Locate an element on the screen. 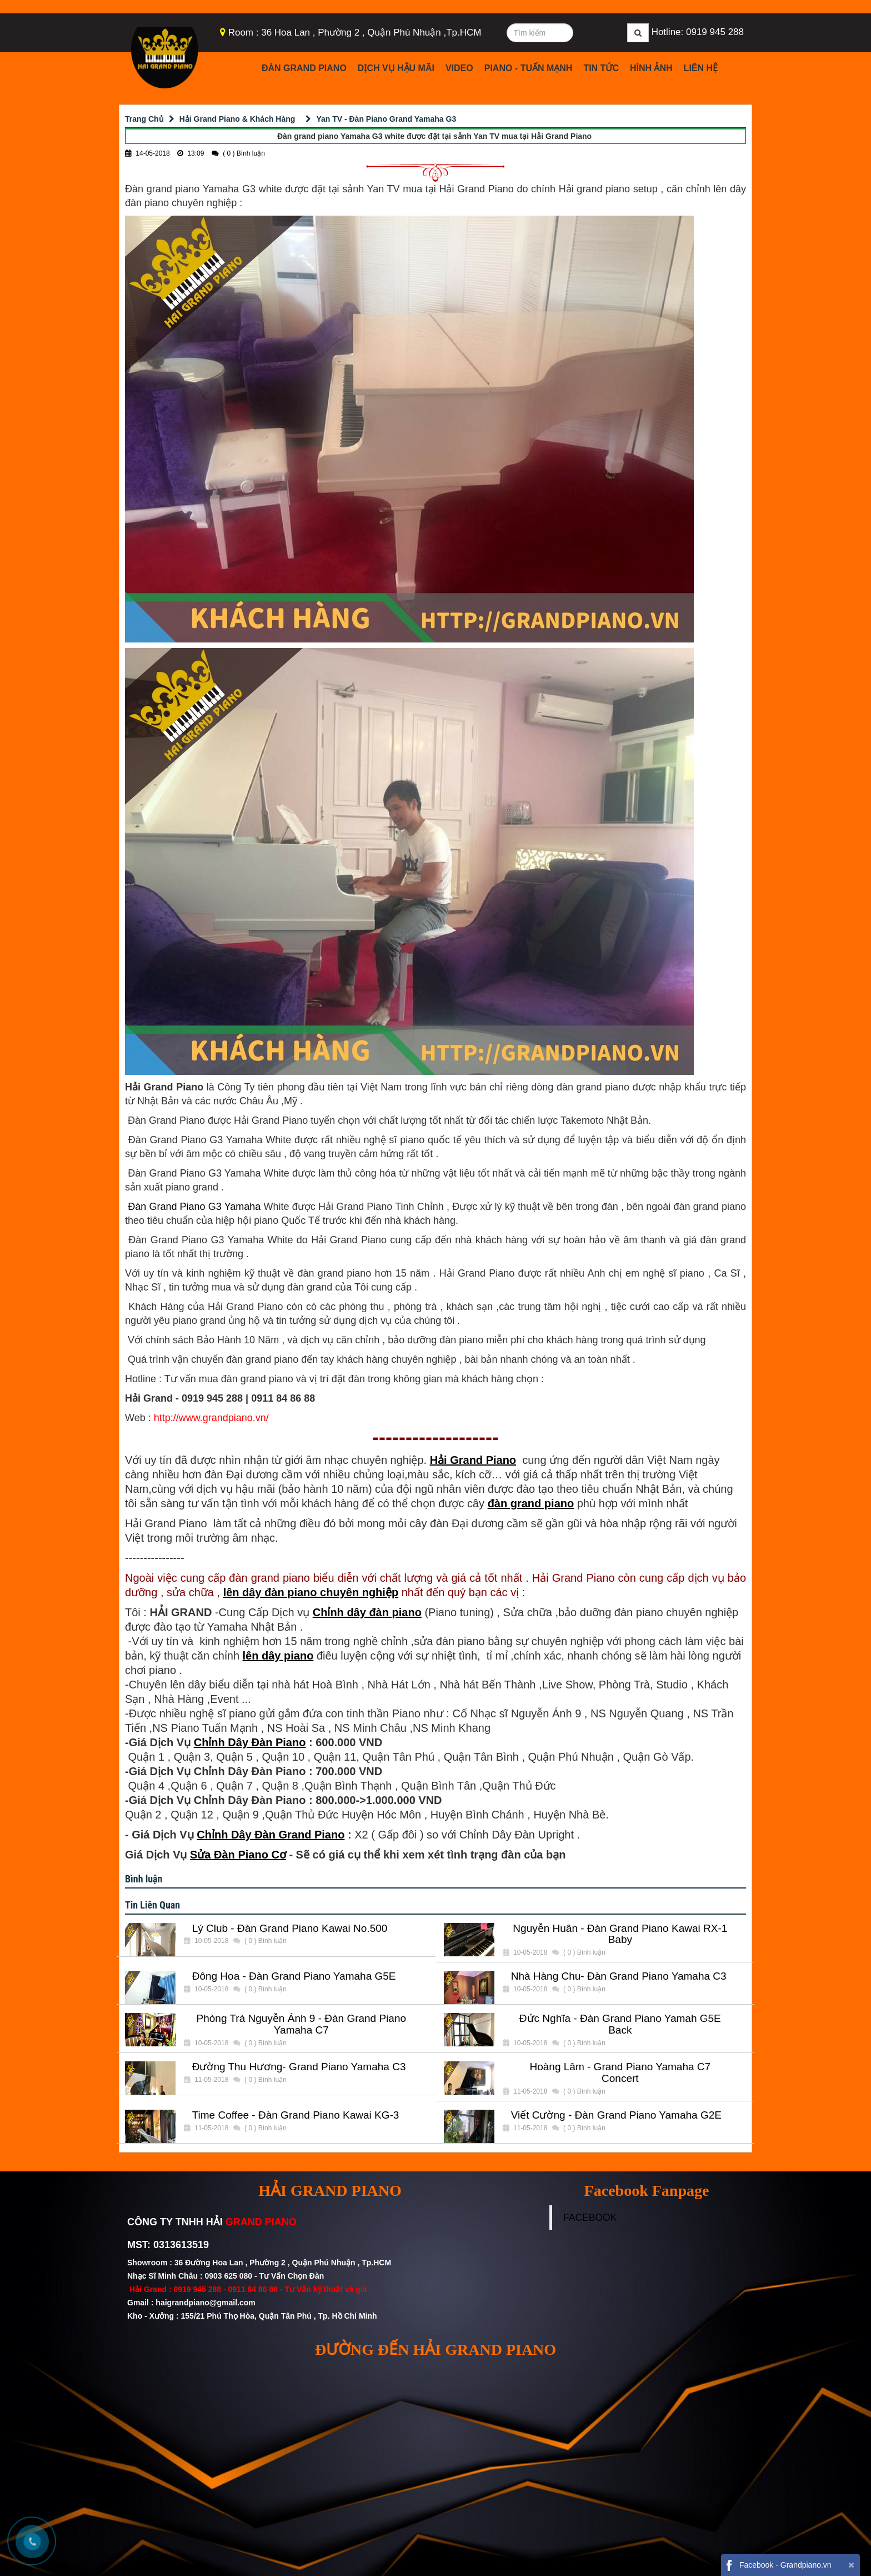 The height and width of the screenshot is (2576, 871). Piano - Tuấn Mạnh is located at coordinates (528, 68).